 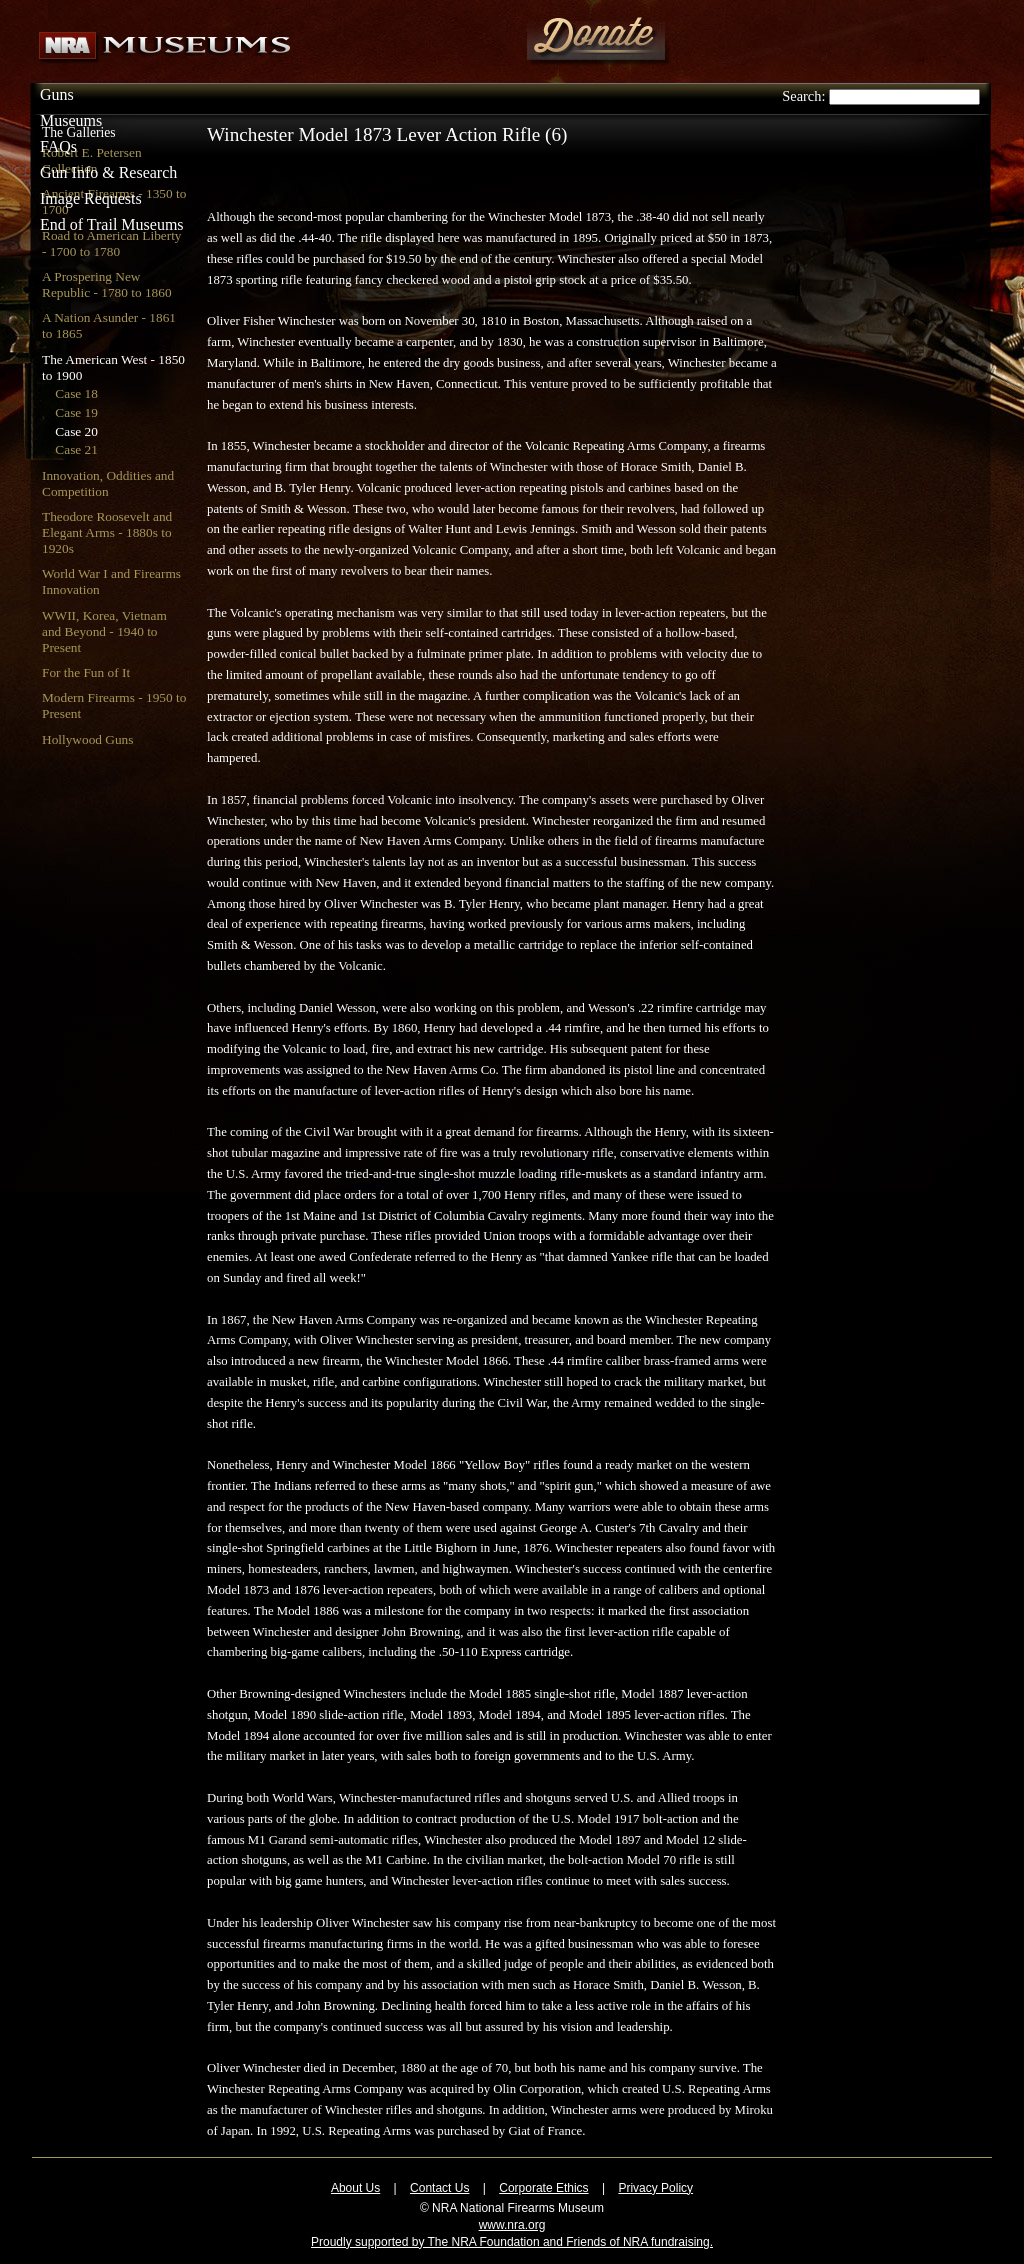 I want to click on Privacy Policy, so click(x=655, y=2188).